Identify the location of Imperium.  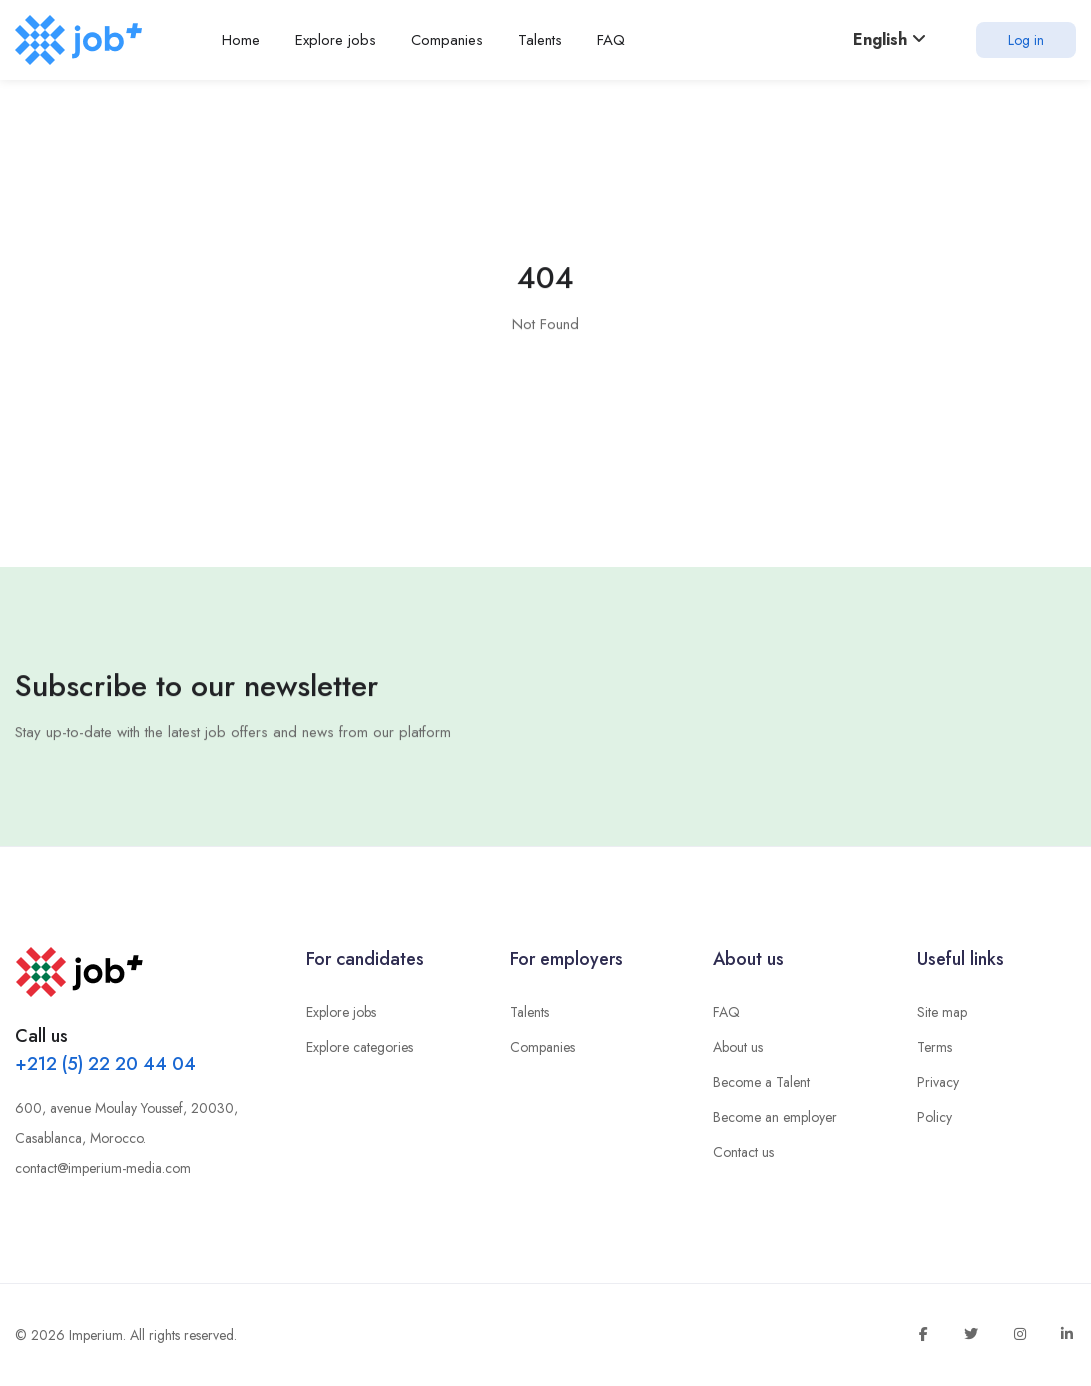
(96, 1335).